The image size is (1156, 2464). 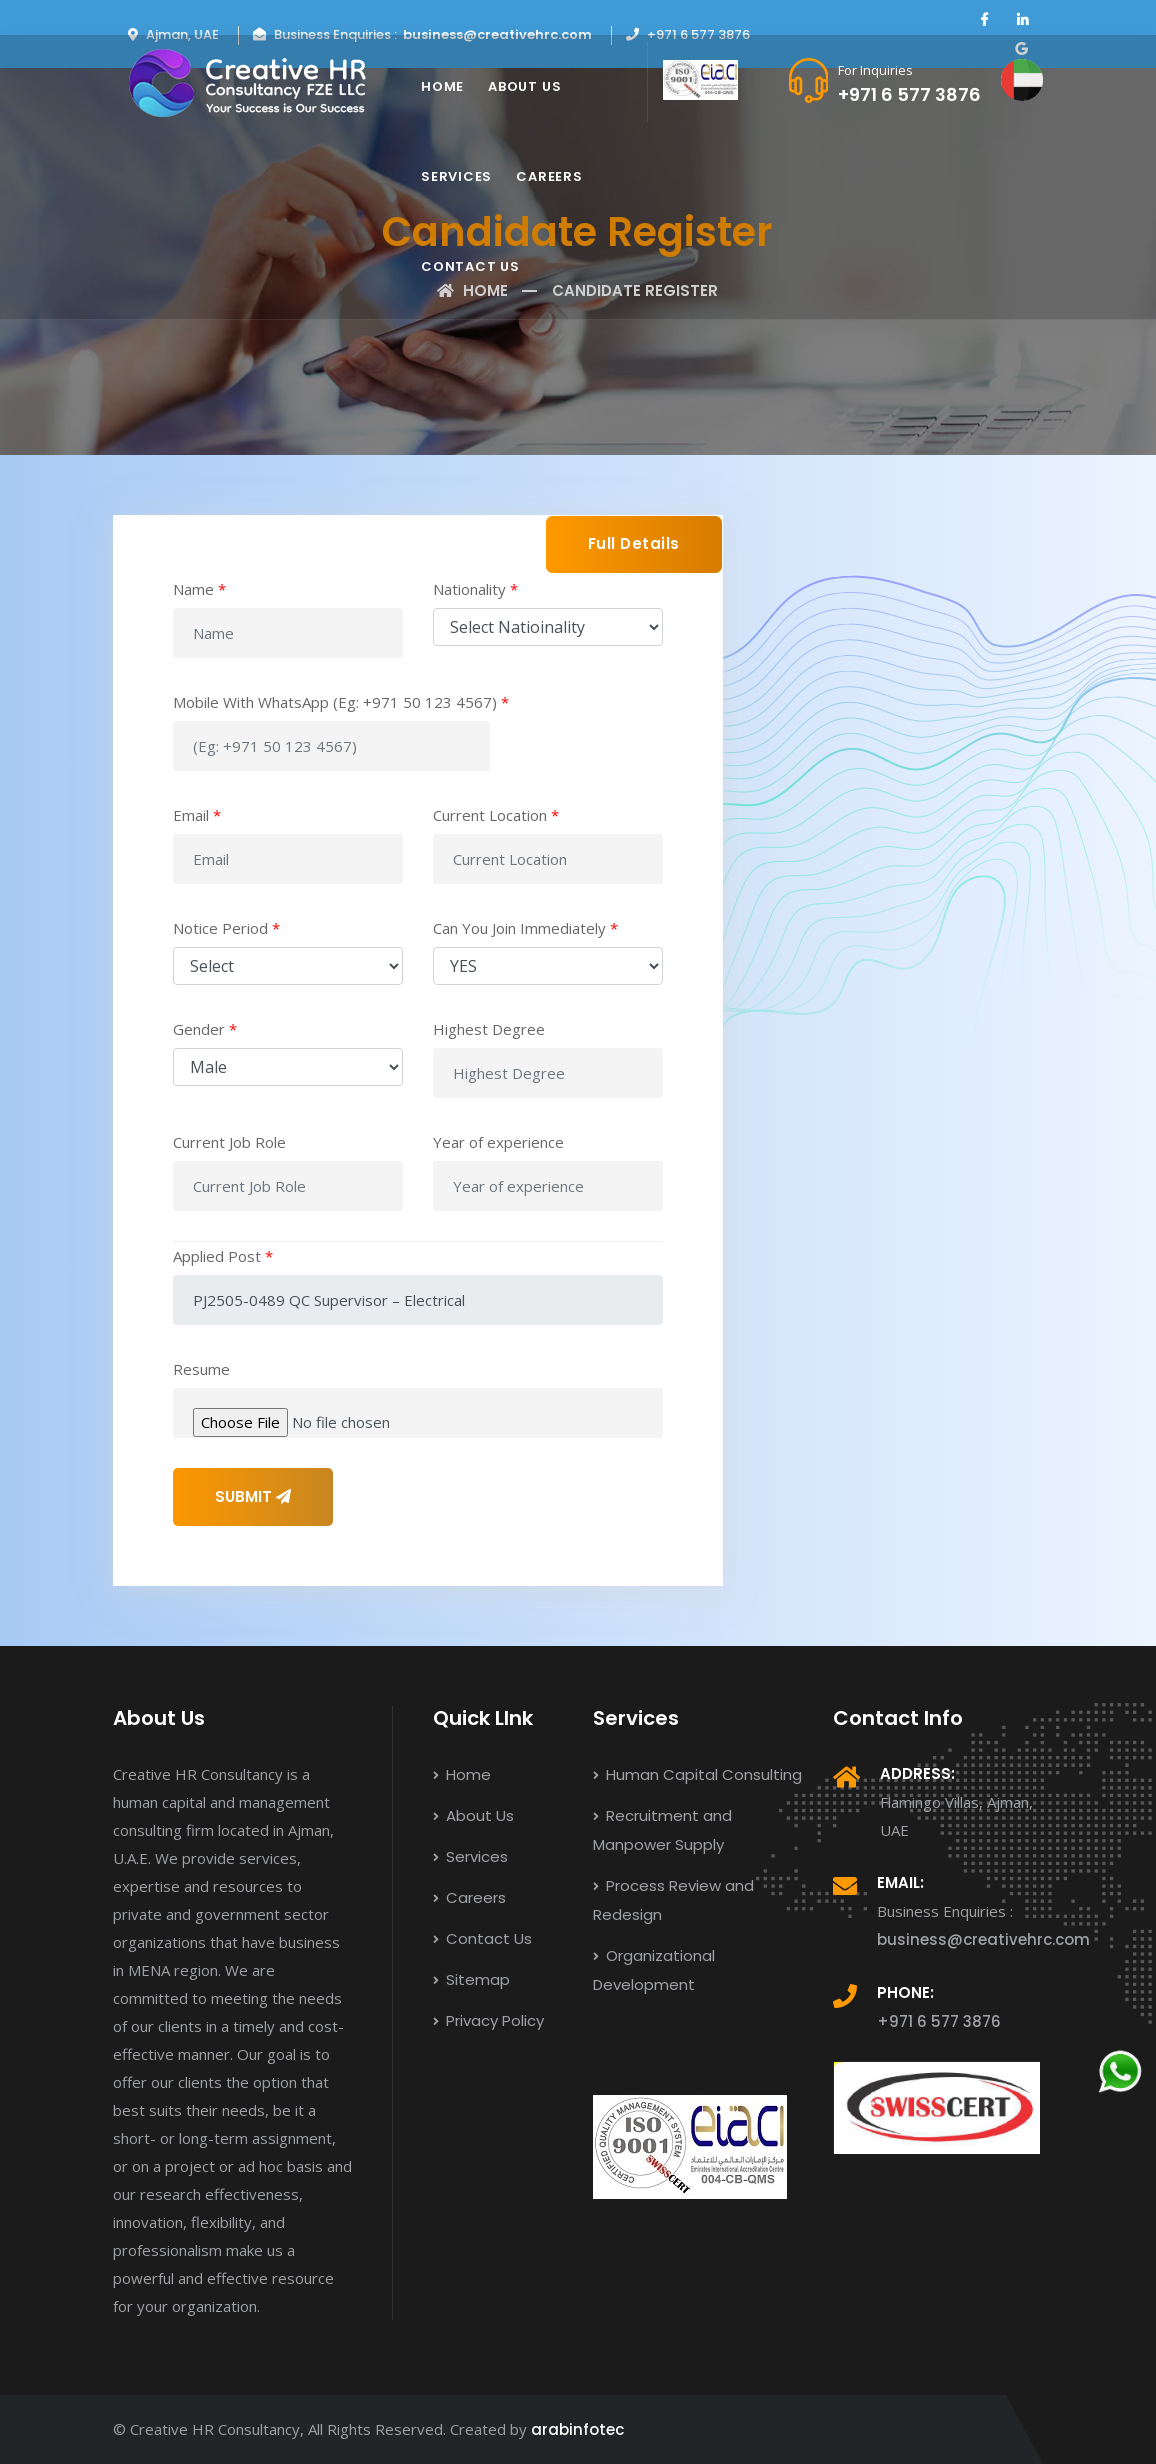 What do you see at coordinates (524, 86) in the screenshot?
I see `About Us` at bounding box center [524, 86].